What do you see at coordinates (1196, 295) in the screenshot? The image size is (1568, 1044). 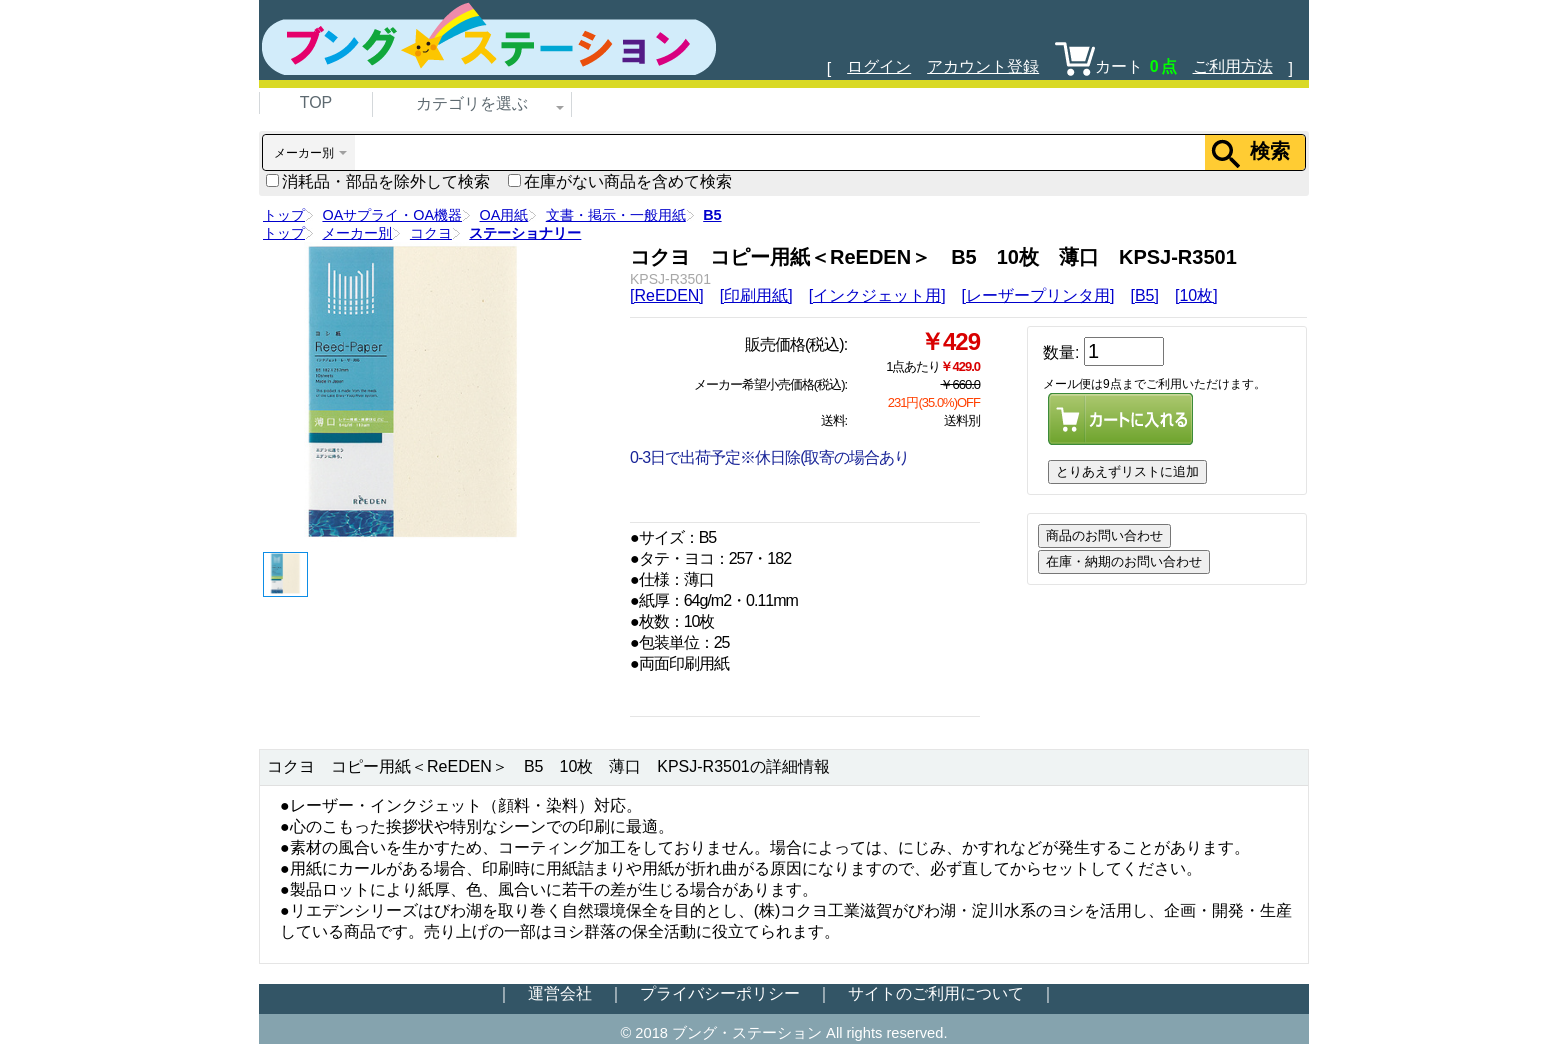 I see `[10枚]` at bounding box center [1196, 295].